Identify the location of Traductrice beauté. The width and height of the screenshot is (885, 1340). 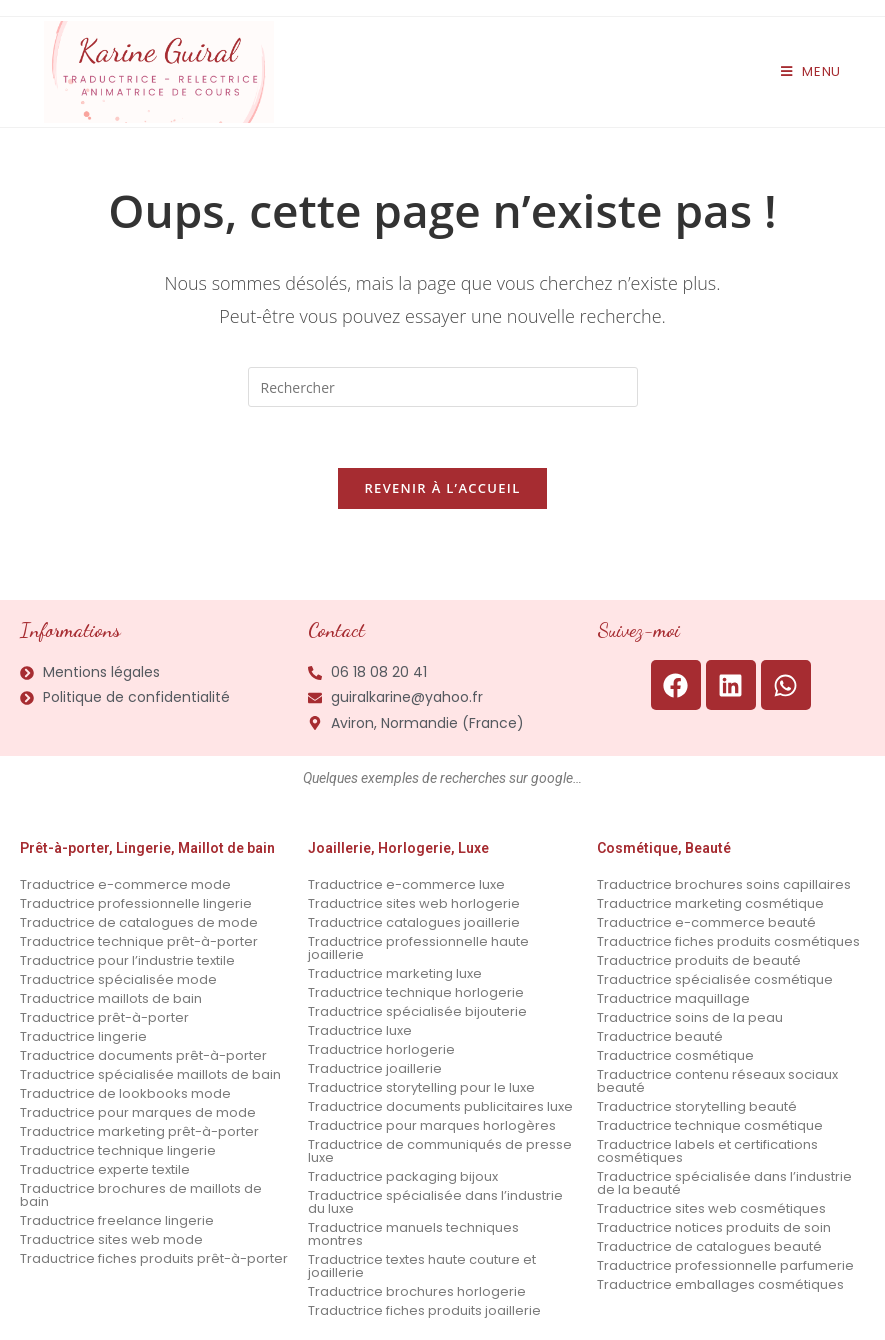
(660, 1036).